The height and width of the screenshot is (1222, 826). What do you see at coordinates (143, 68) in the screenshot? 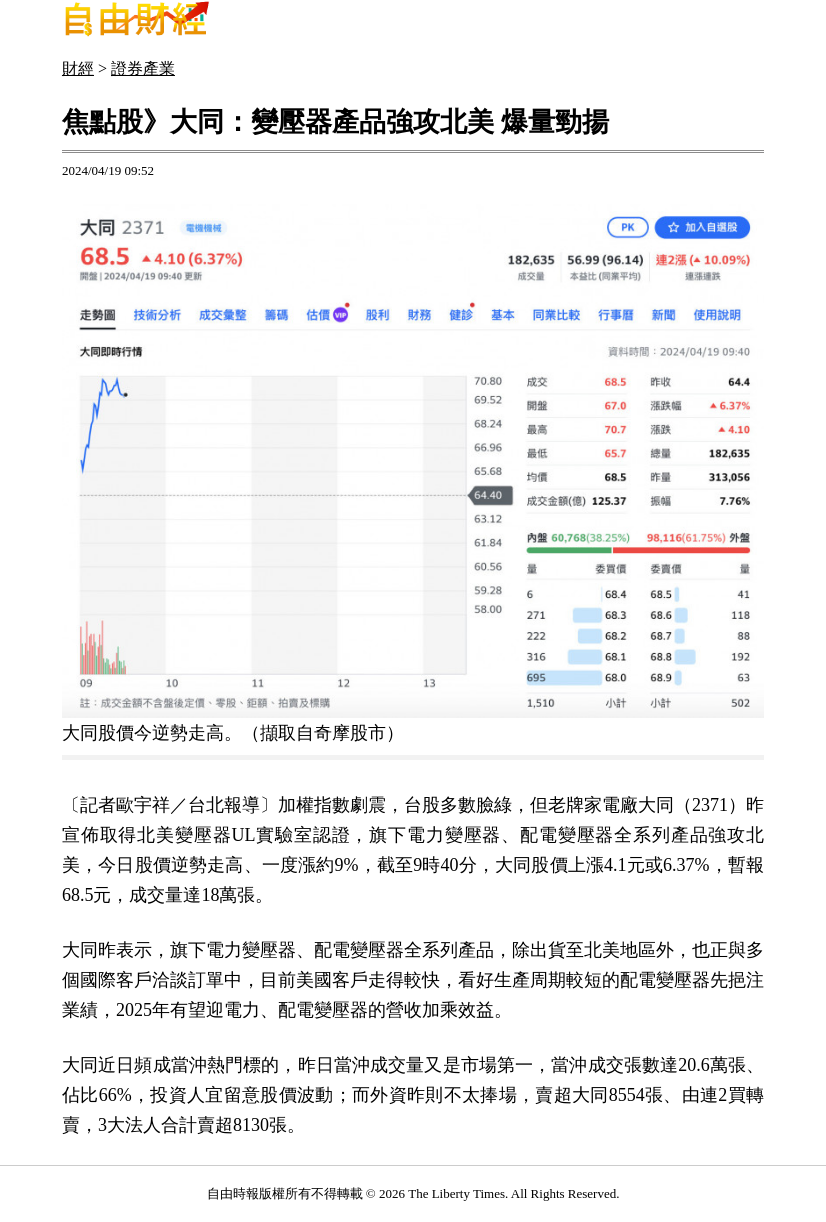
I see `證券產業` at bounding box center [143, 68].